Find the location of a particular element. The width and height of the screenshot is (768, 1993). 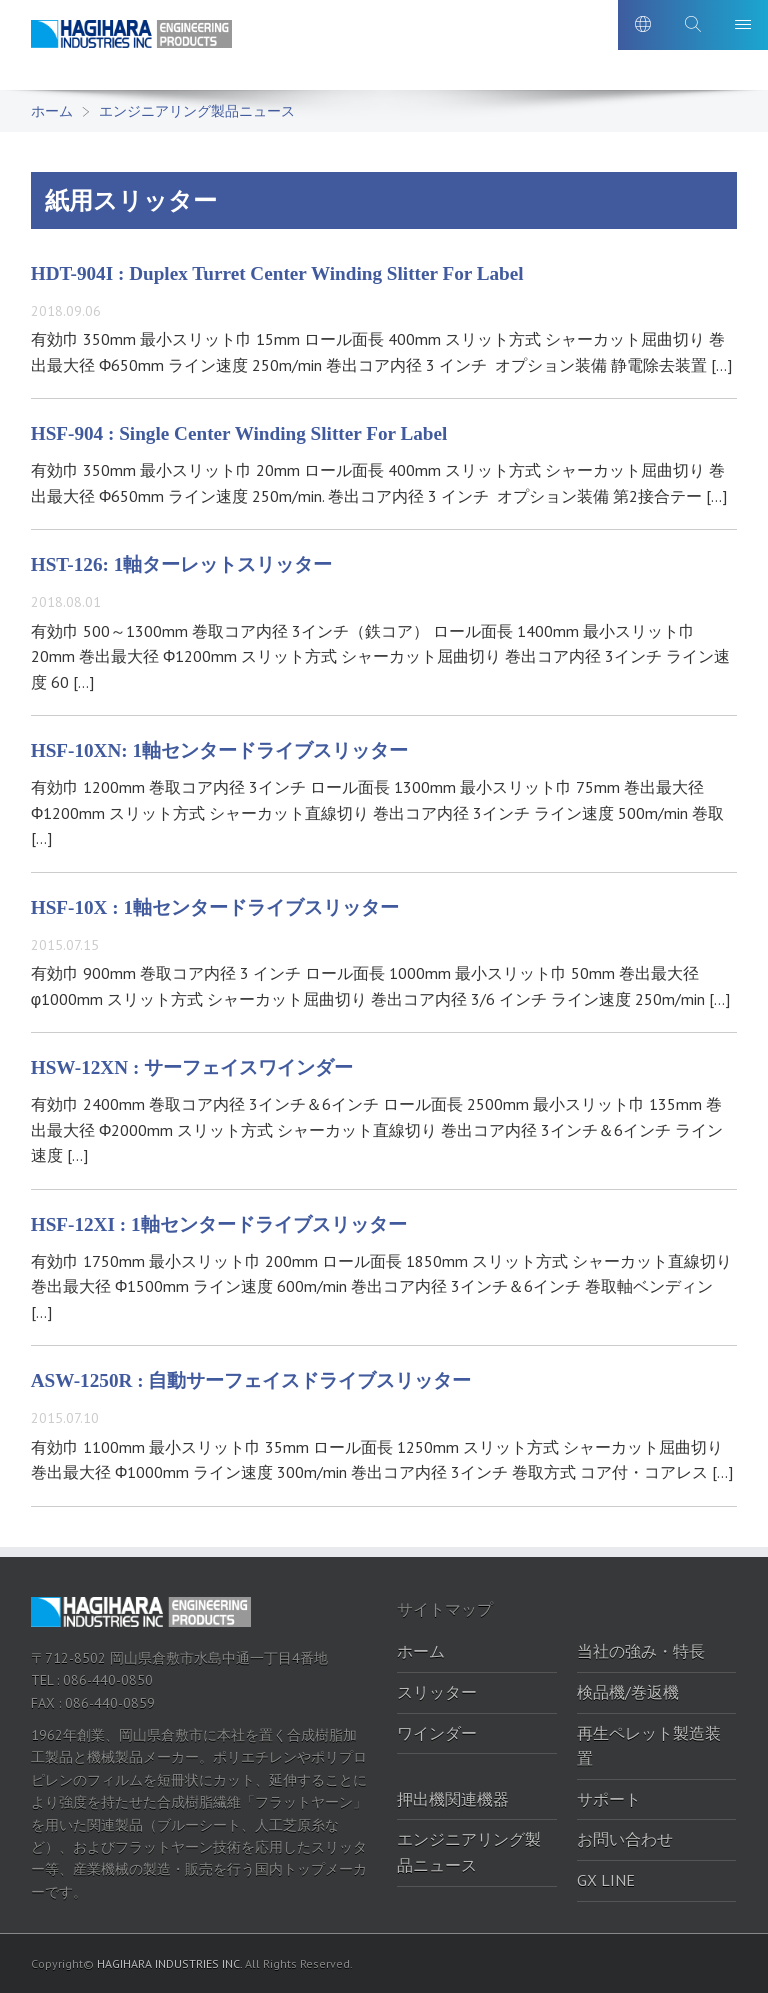

HDT-904I : Duplex Turret Center Winding Slitter For Label is located at coordinates (277, 273).